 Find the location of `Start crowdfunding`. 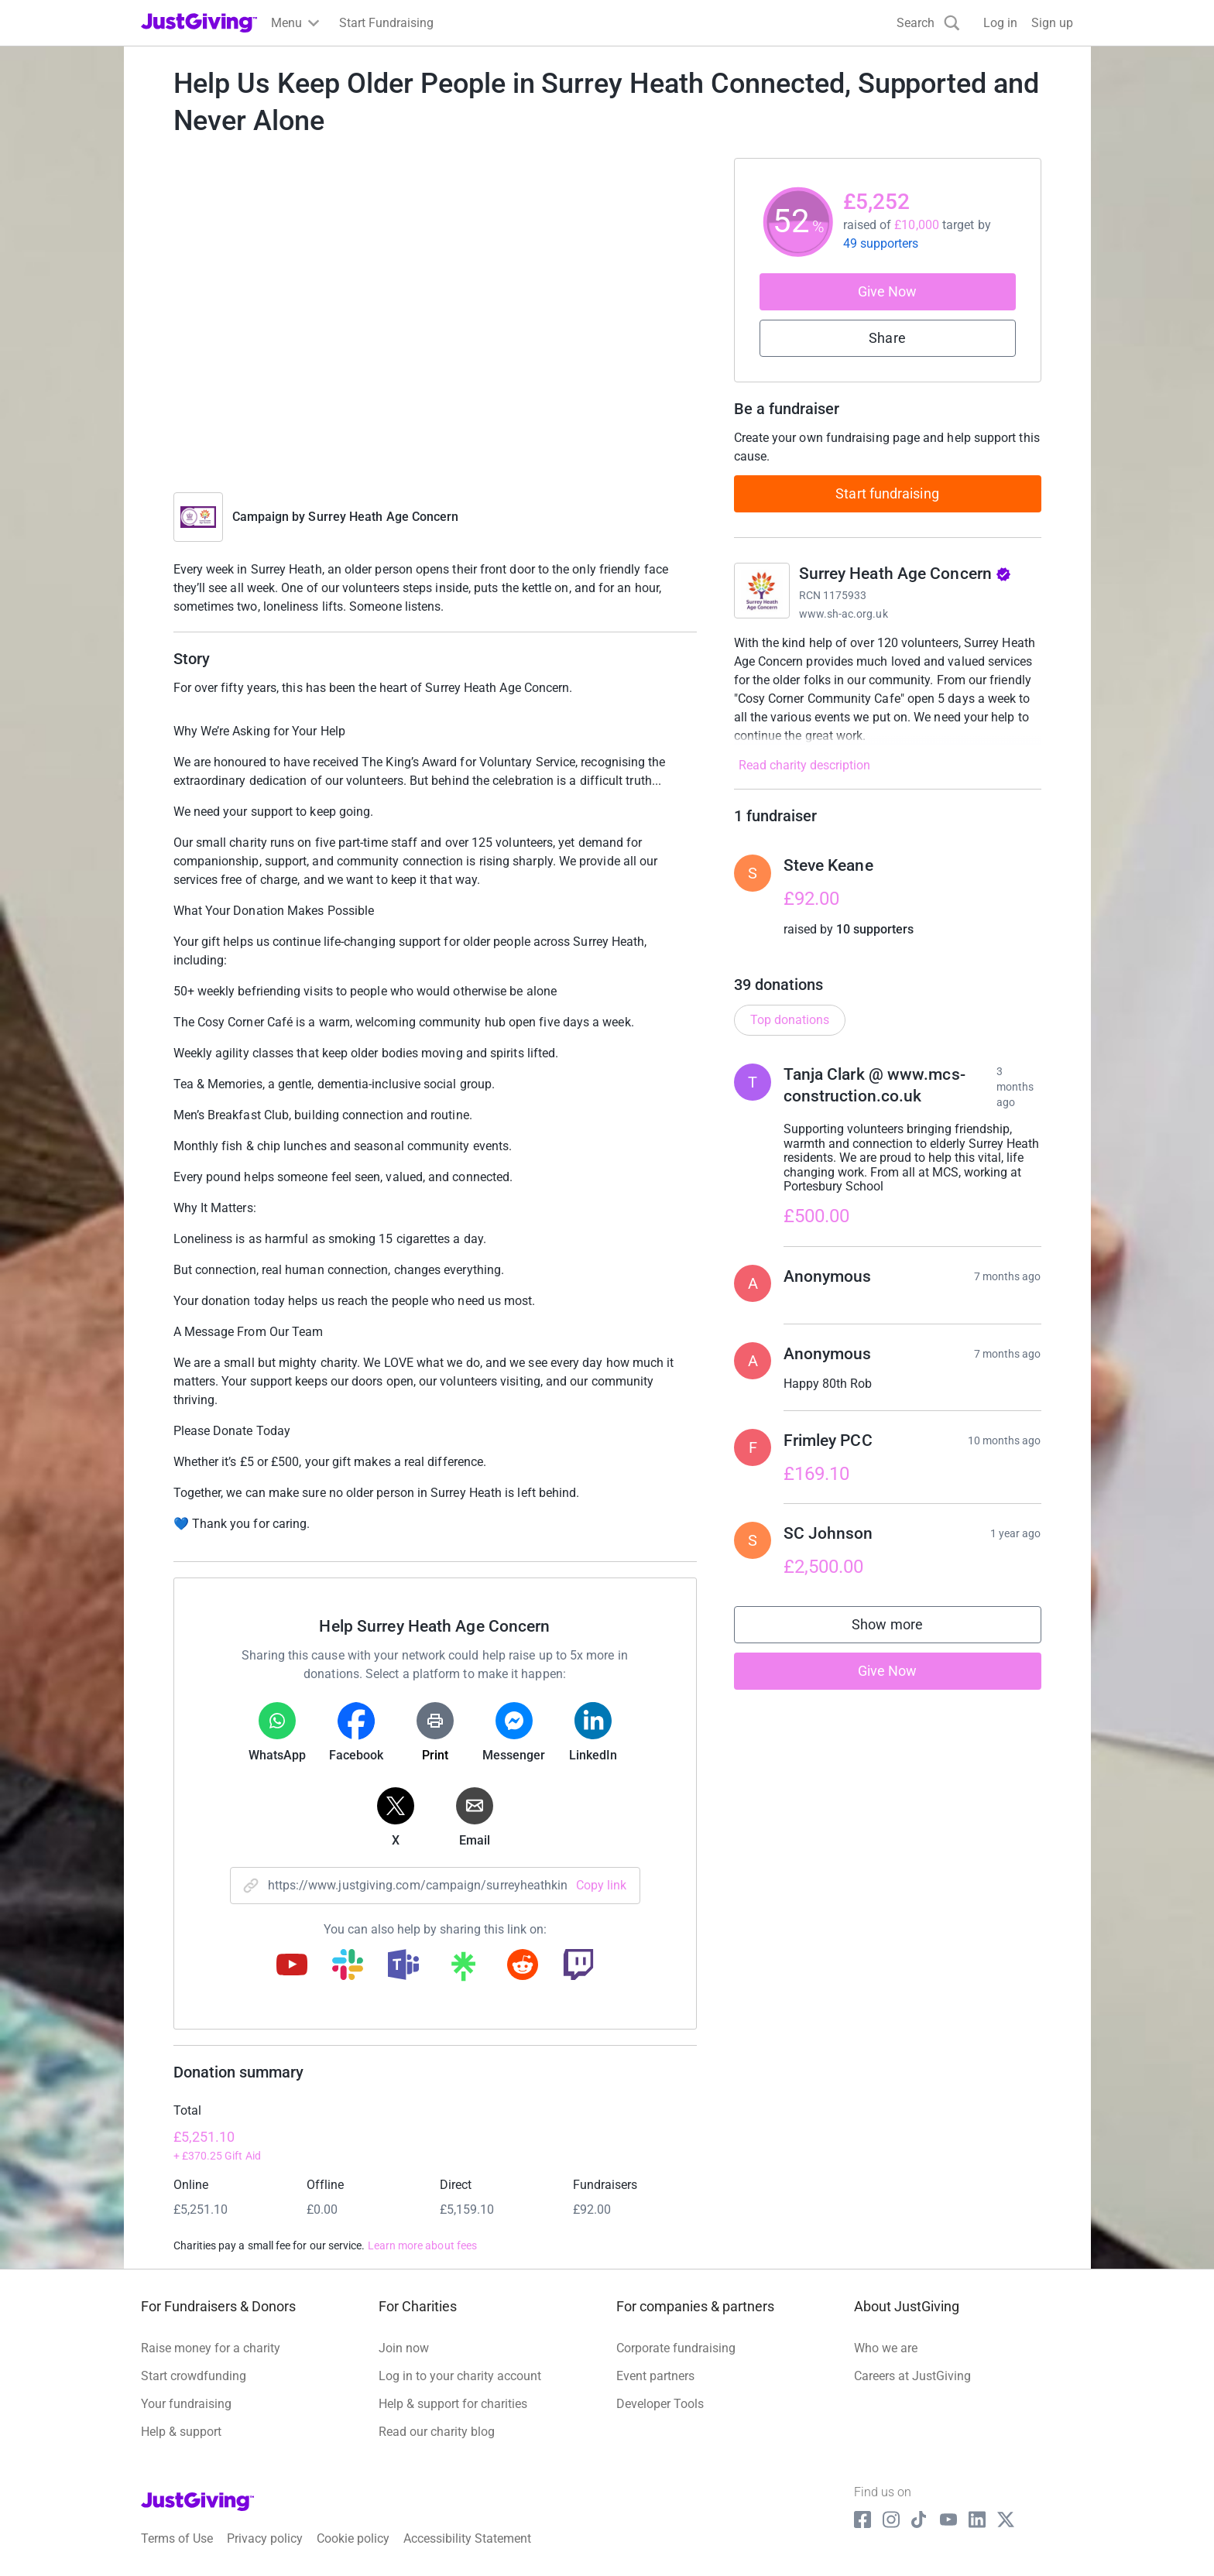

Start crowdfunding is located at coordinates (193, 2376).